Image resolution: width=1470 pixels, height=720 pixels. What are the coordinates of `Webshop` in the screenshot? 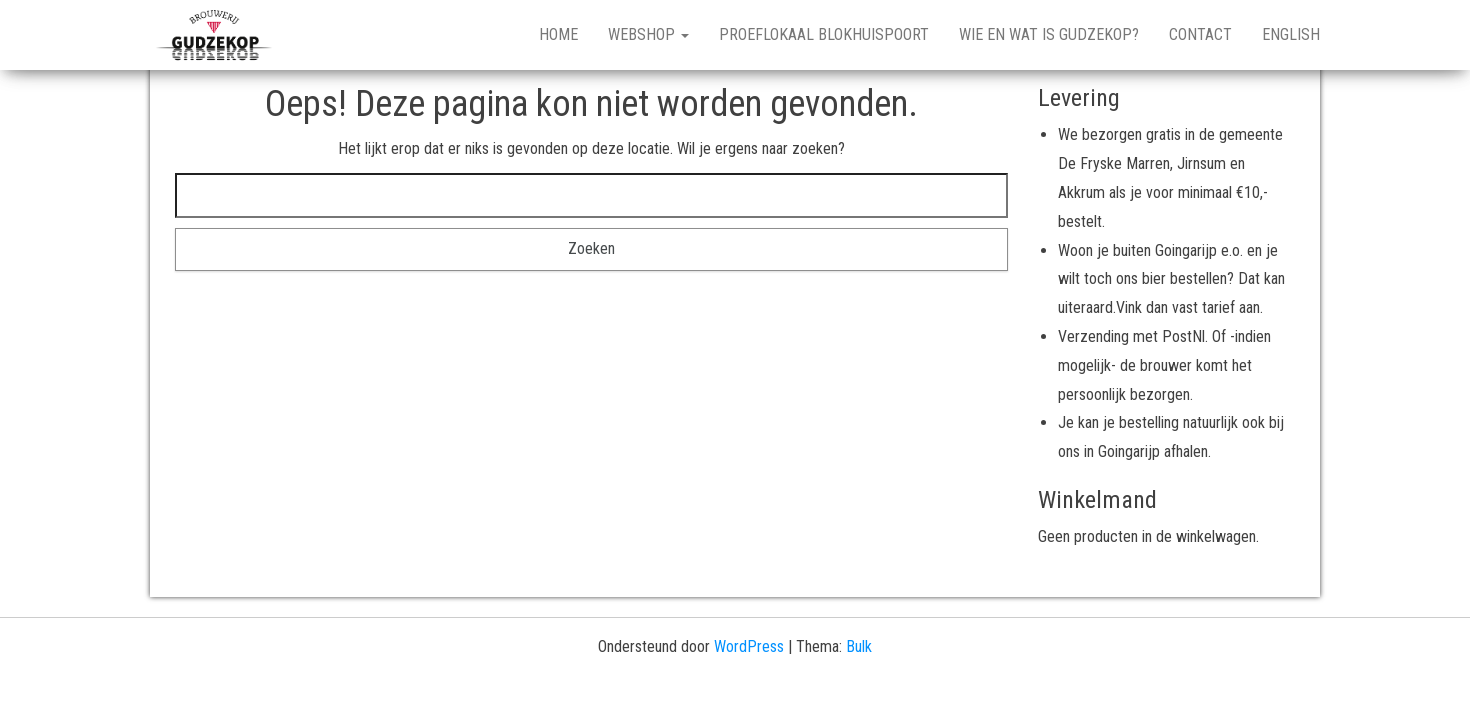 It's located at (648, 34).